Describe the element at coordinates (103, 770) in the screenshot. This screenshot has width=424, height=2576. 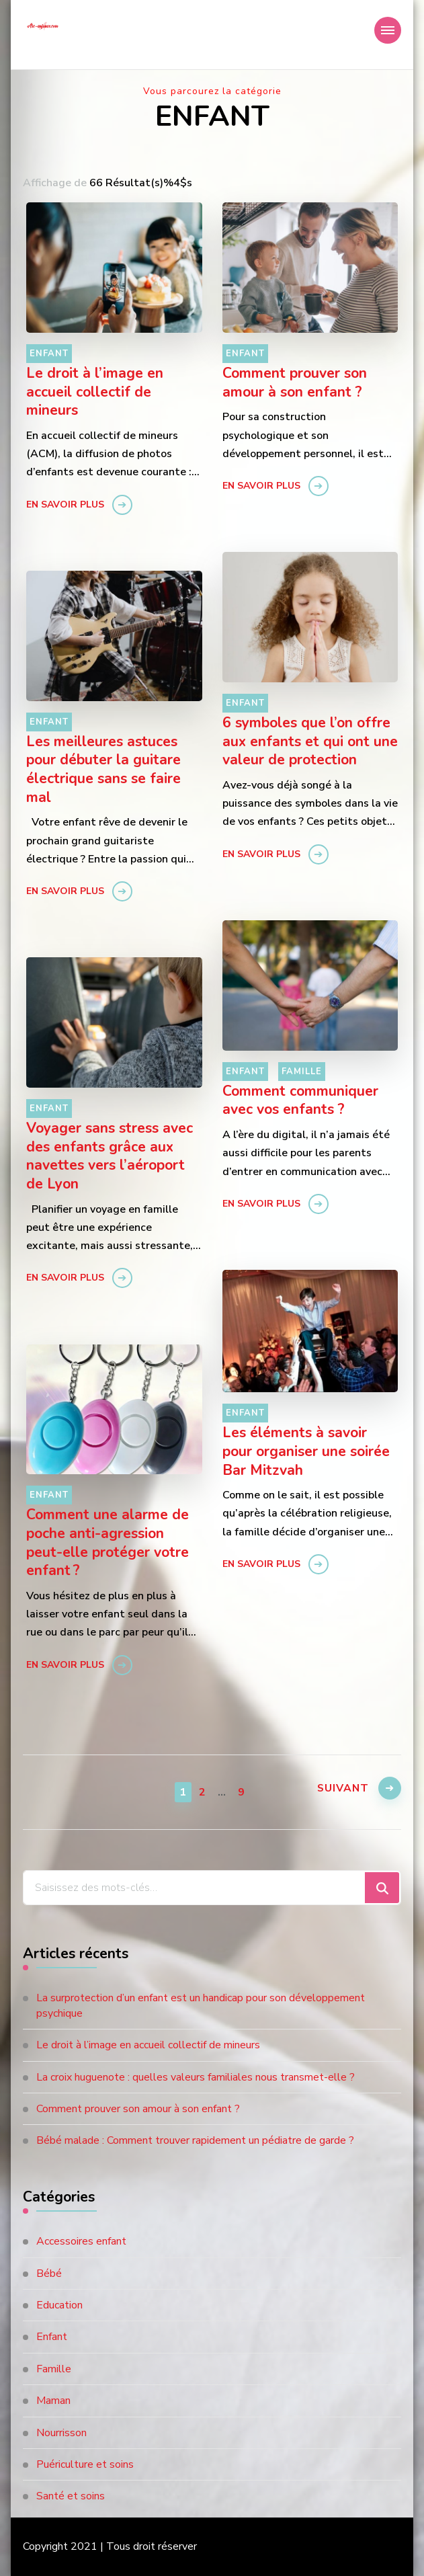
I see `Les meilleures astuces pour débuter la guitare électrique sans se faire mal` at that location.